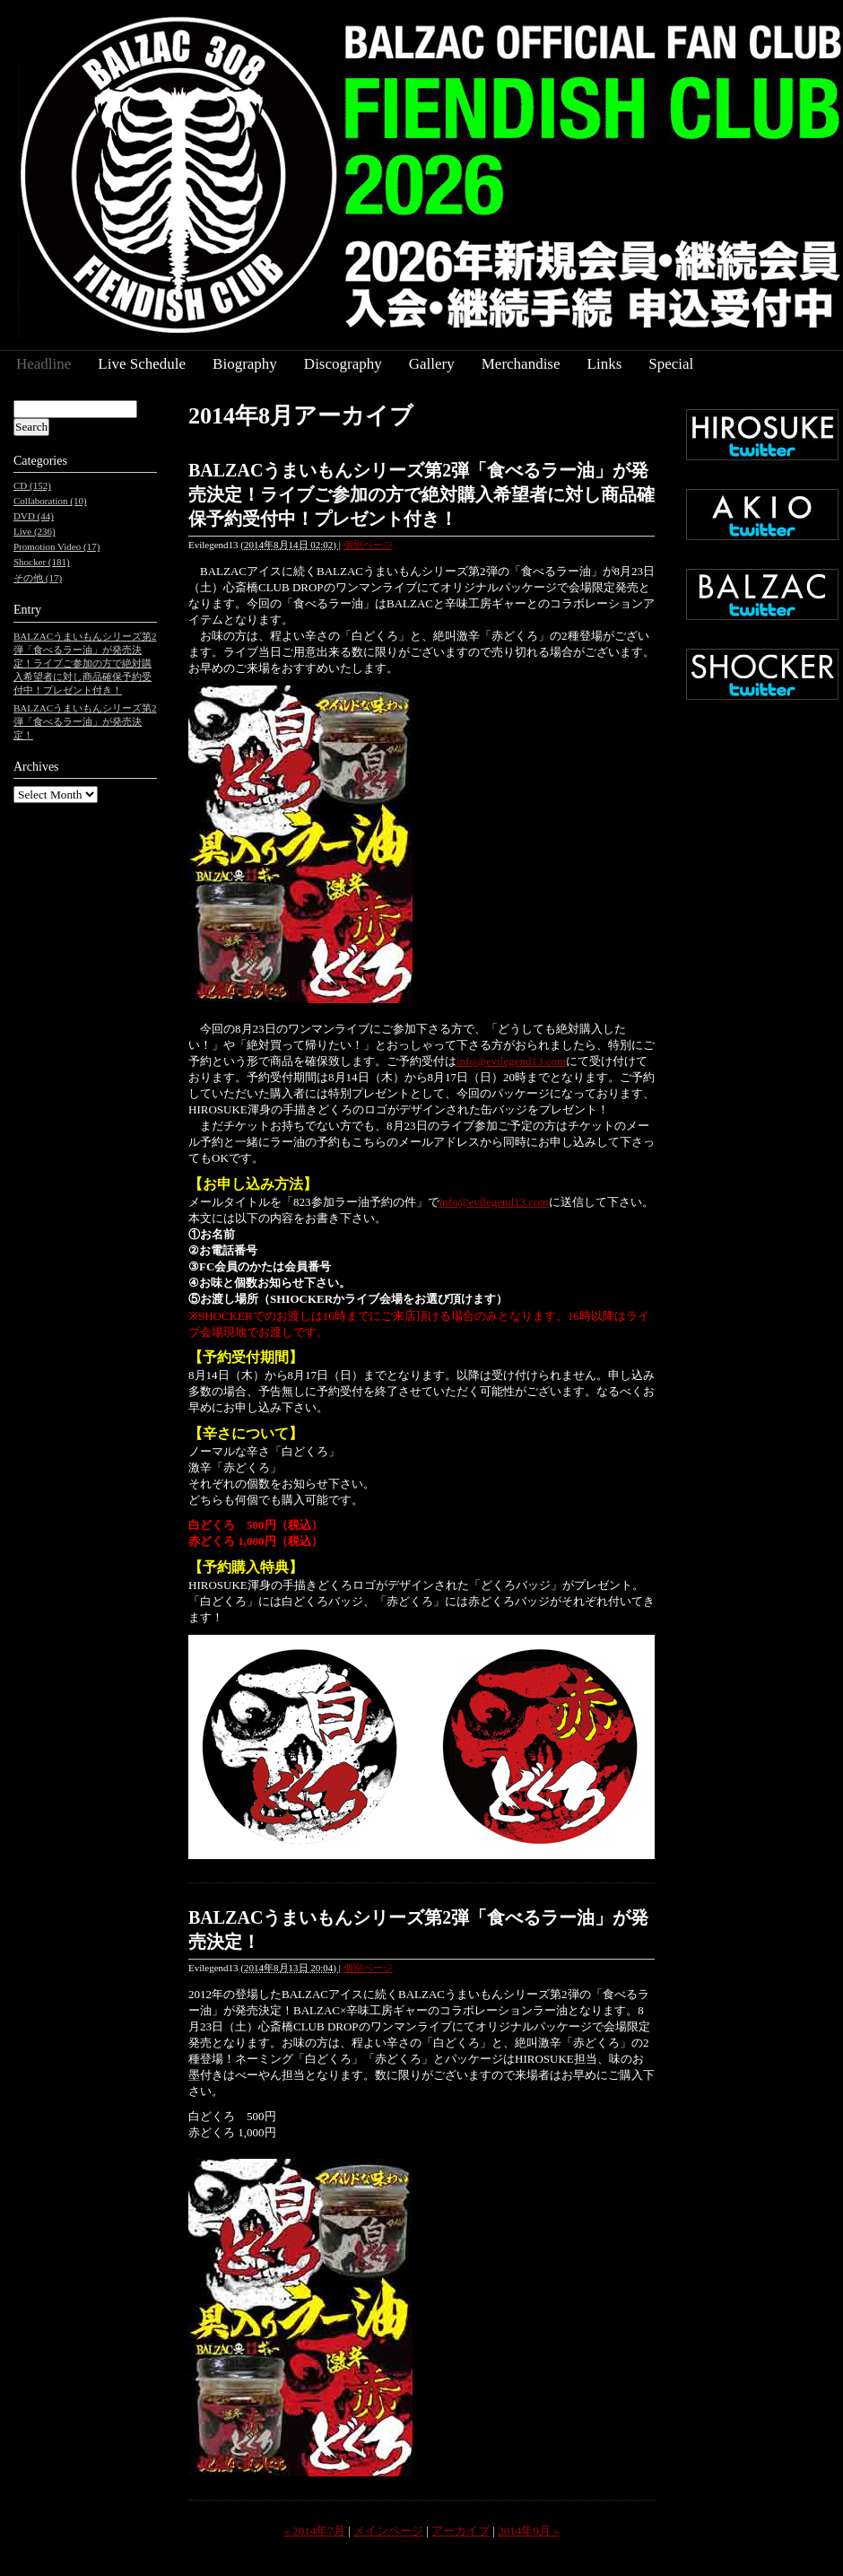 The image size is (843, 2576). Describe the element at coordinates (528, 2530) in the screenshot. I see `2014年9月 »` at that location.